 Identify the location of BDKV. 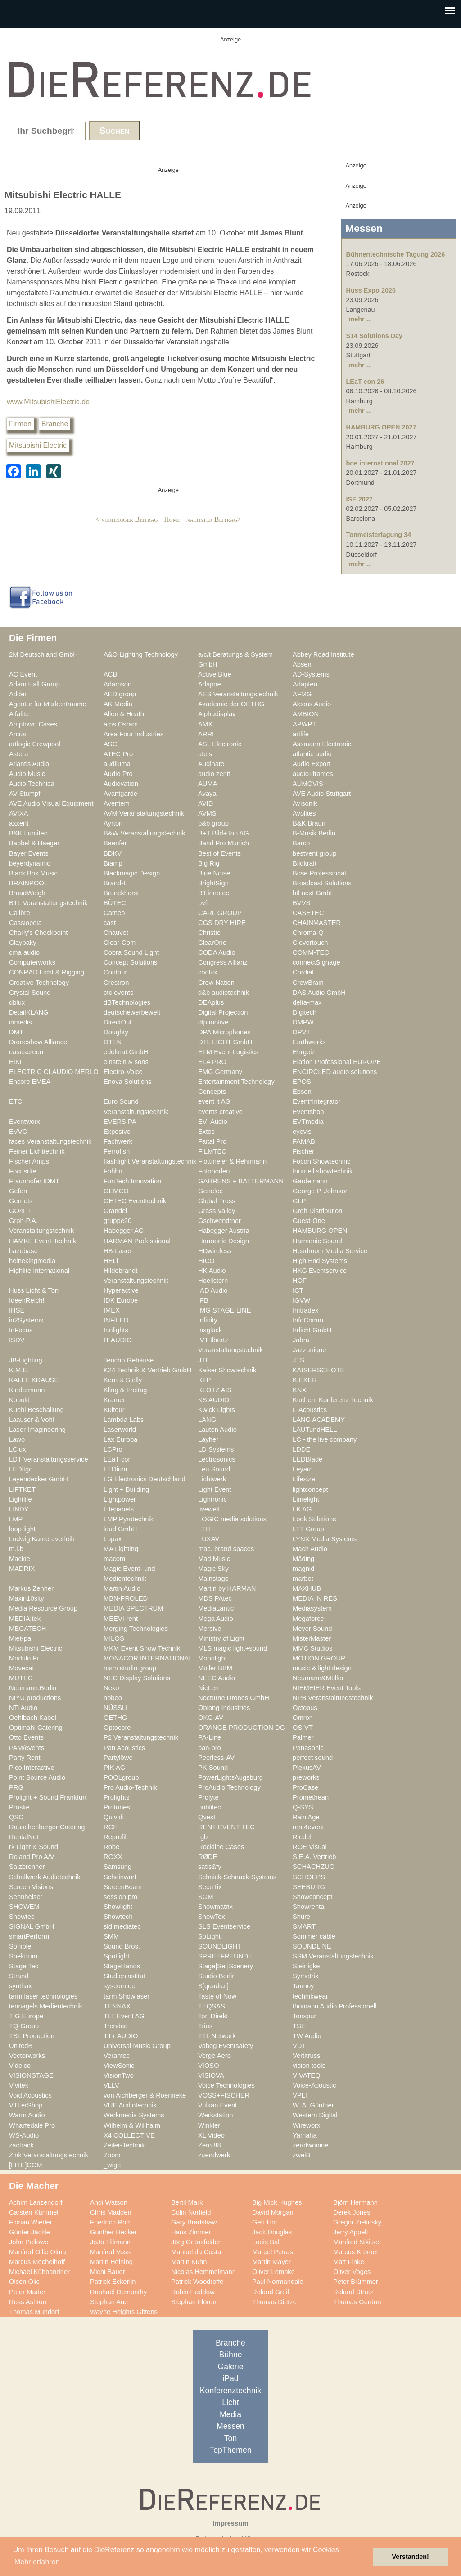
(113, 853).